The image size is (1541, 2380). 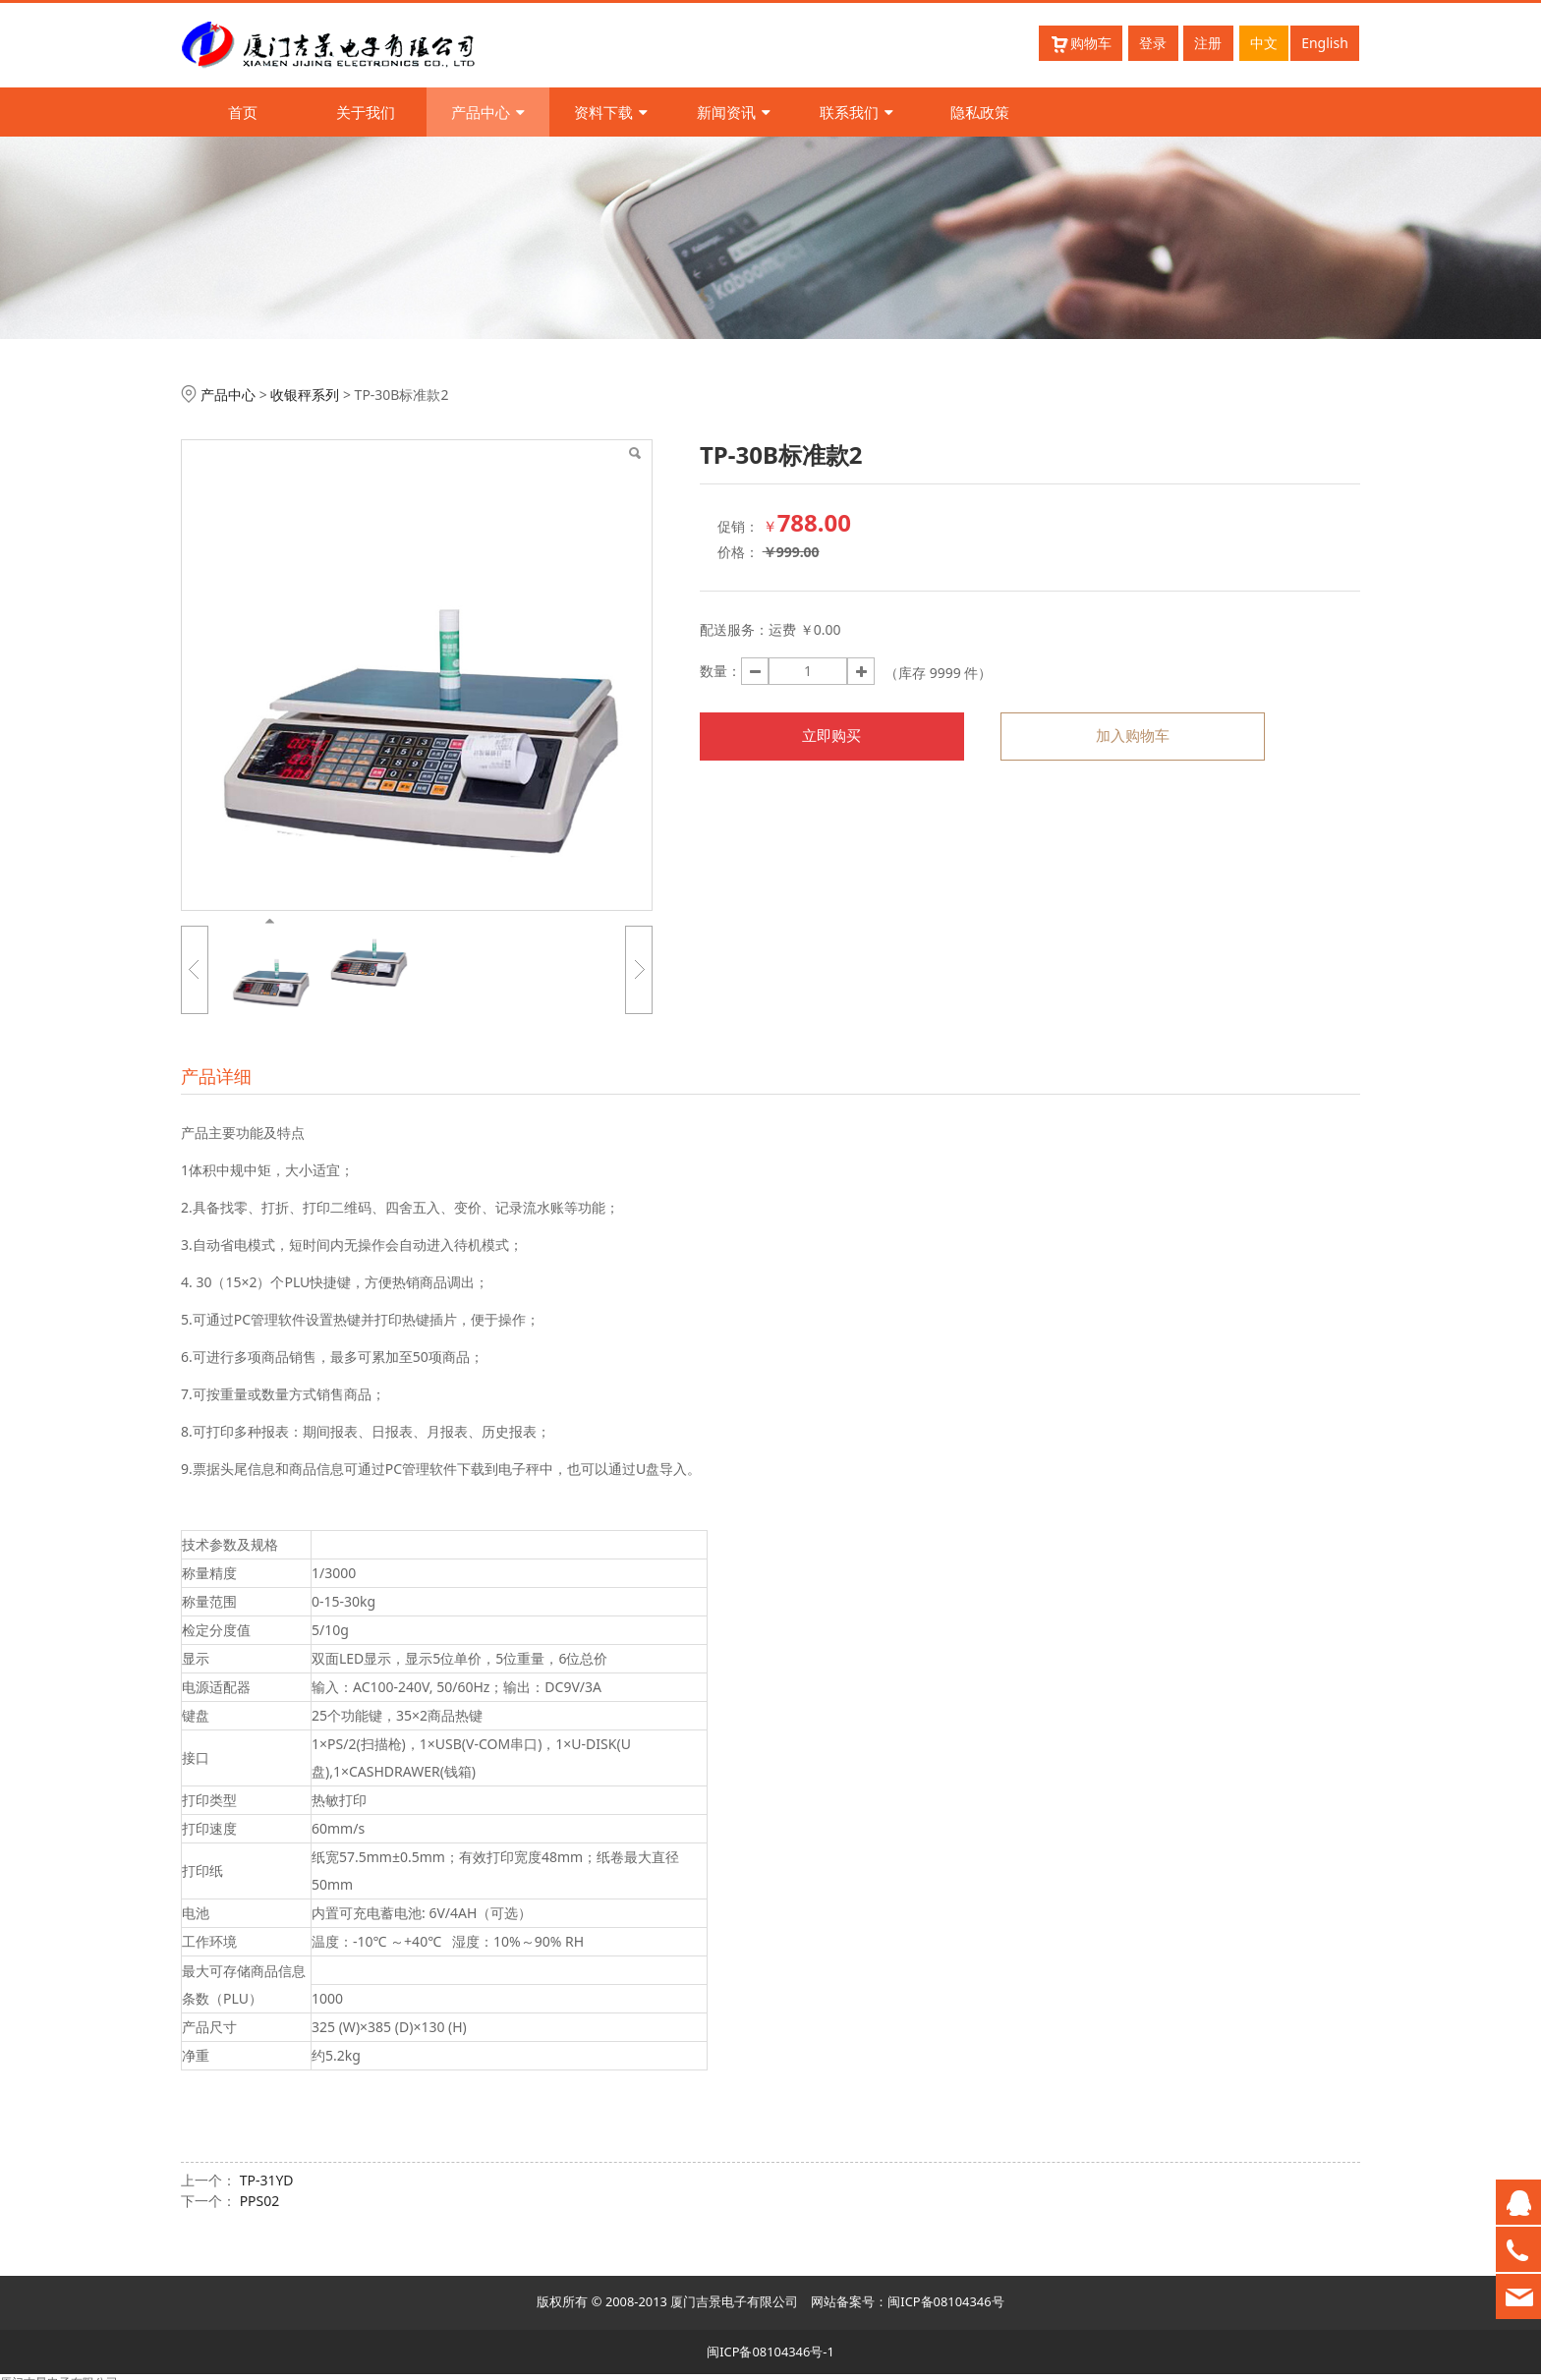 I want to click on 产品详细, so click(x=216, y=1076).